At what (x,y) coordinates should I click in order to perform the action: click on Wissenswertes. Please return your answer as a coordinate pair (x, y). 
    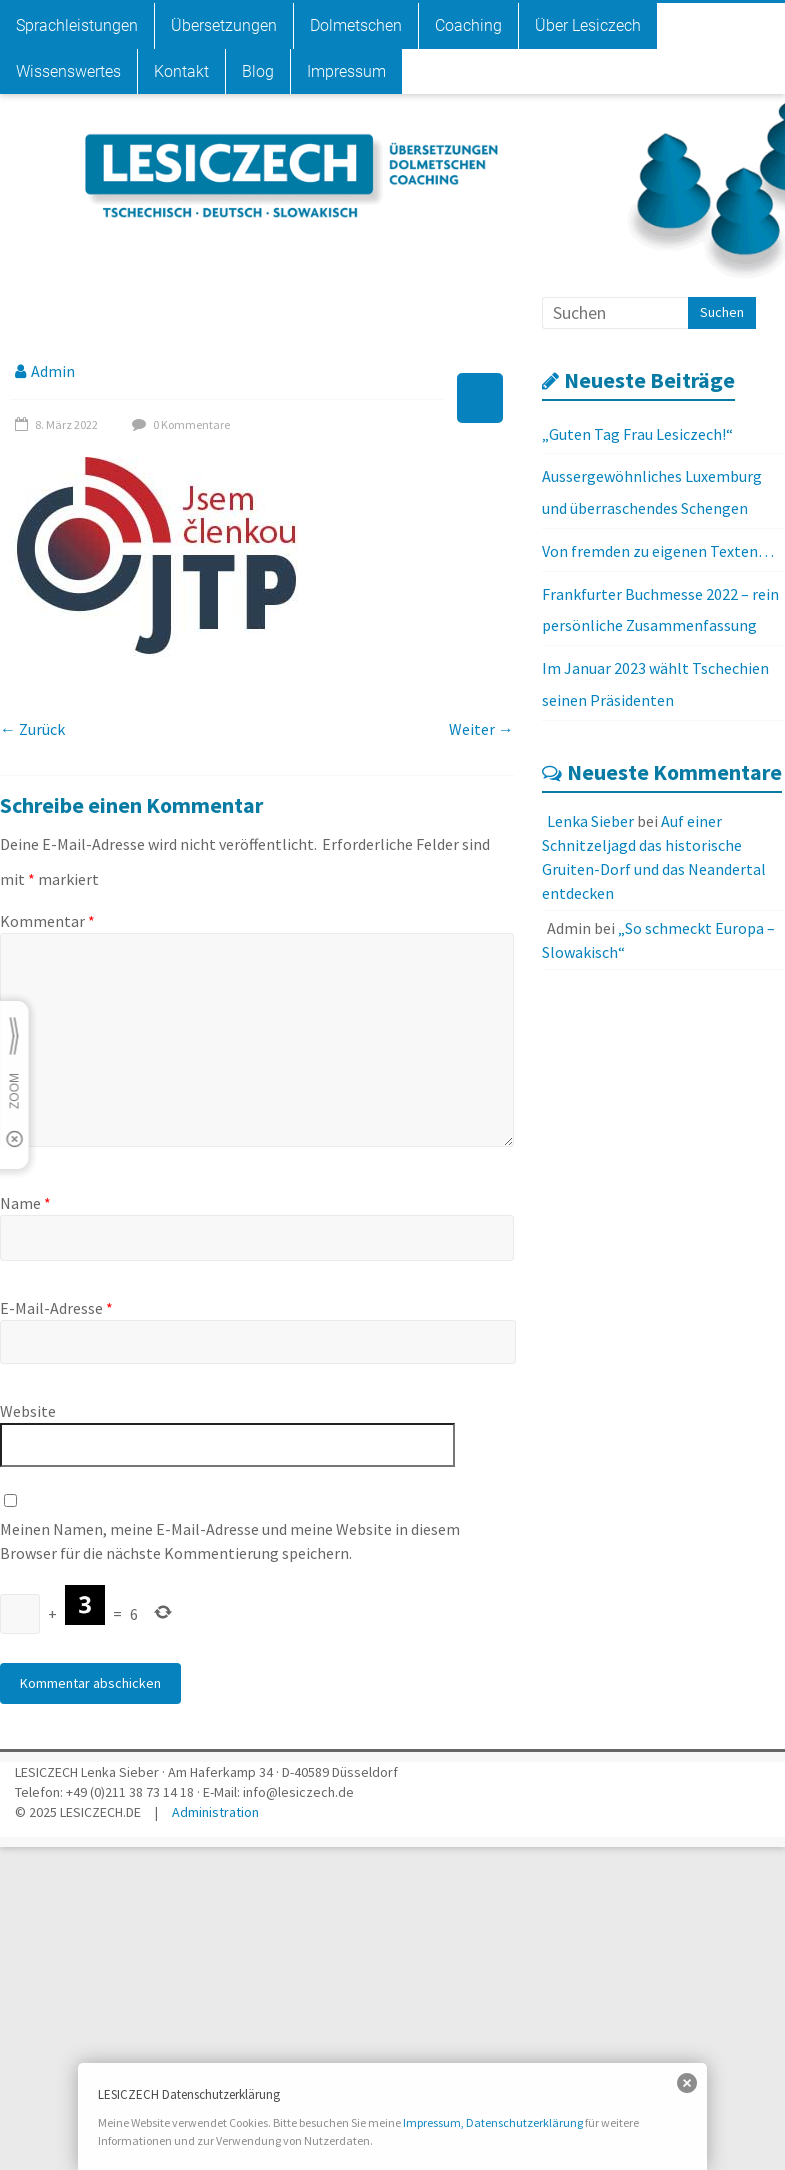
    Looking at the image, I should click on (68, 71).